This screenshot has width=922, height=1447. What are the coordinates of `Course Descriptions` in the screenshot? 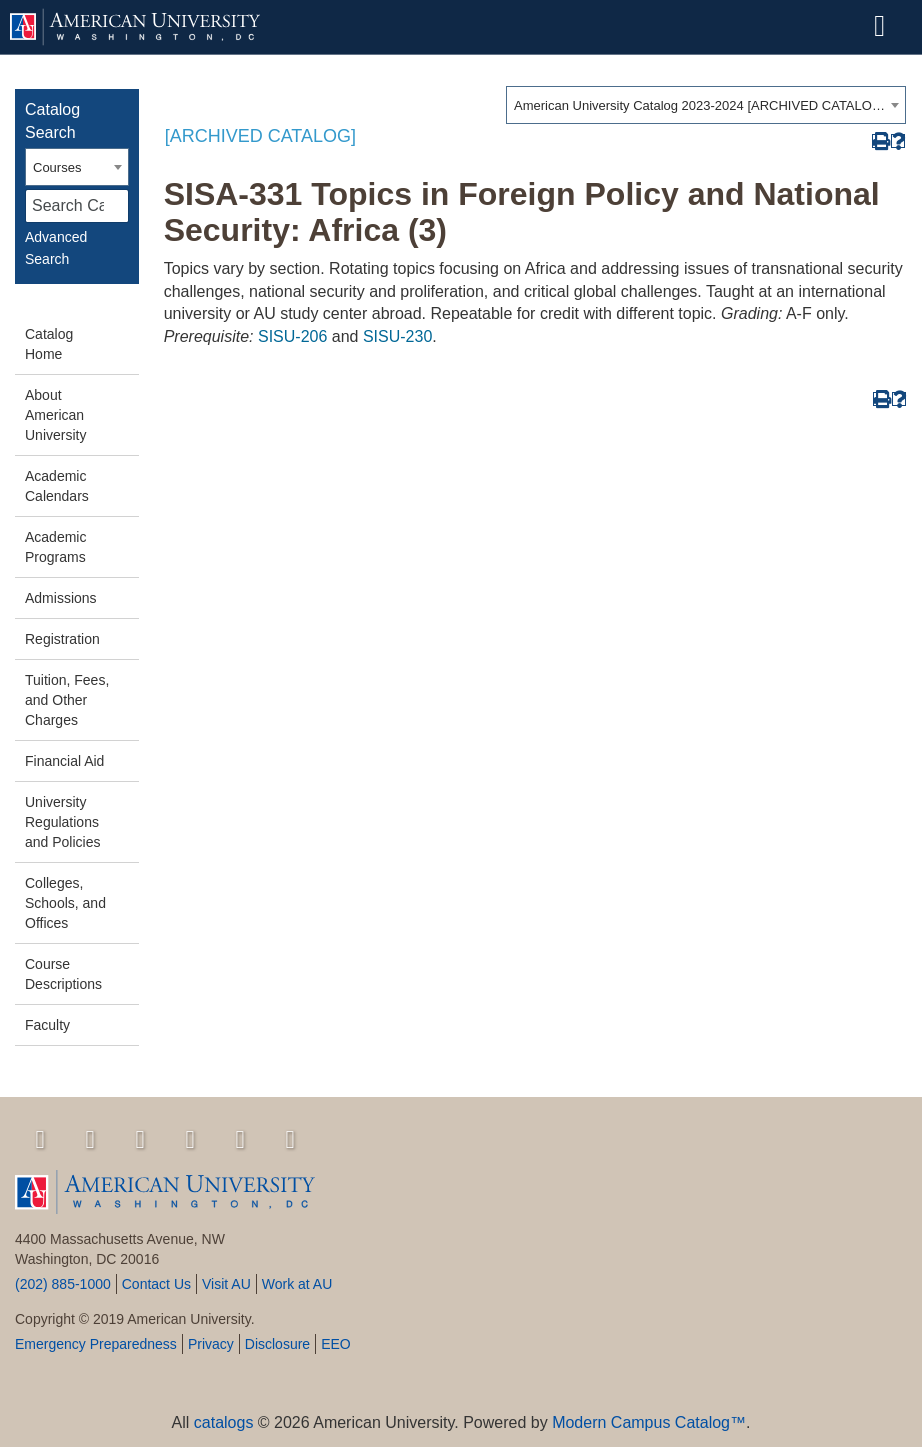 It's located at (63, 974).